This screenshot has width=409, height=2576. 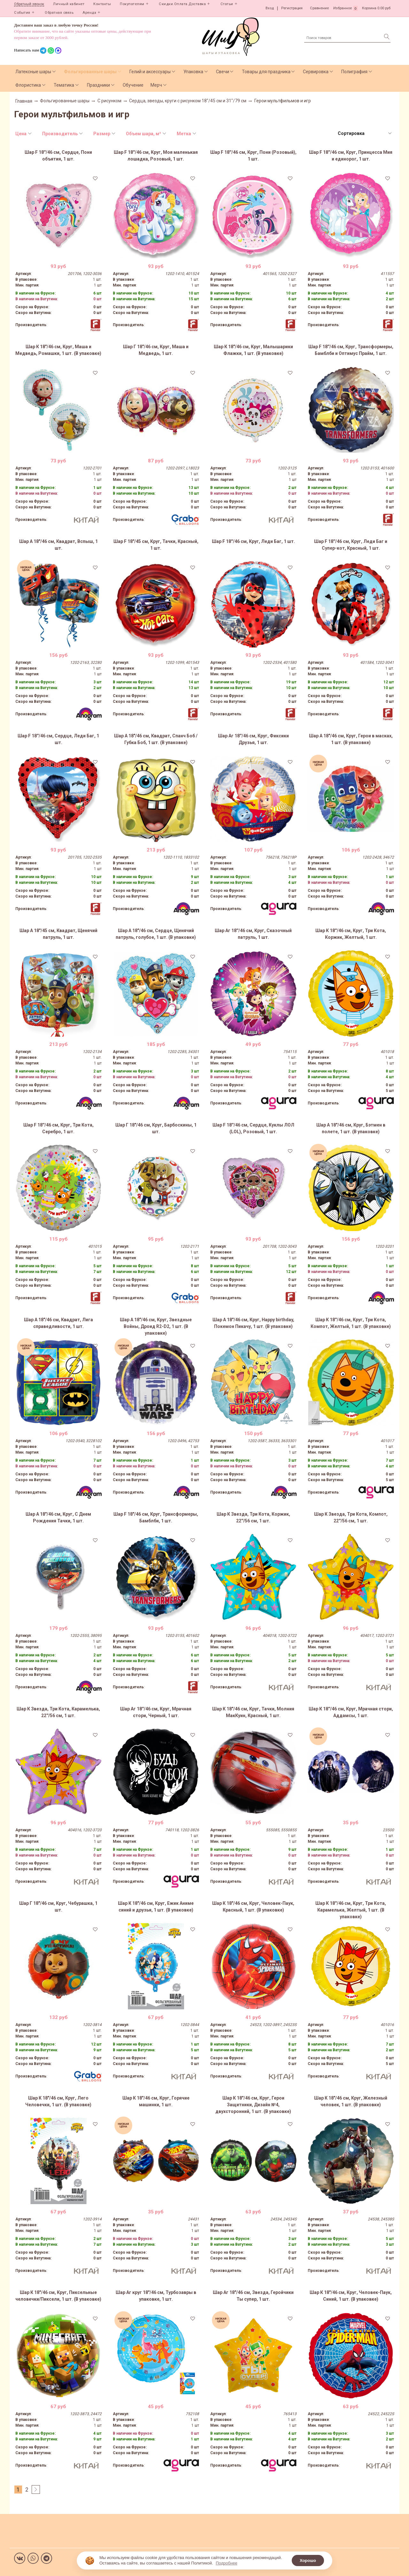 What do you see at coordinates (102, 4) in the screenshot?
I see `Контакты` at bounding box center [102, 4].